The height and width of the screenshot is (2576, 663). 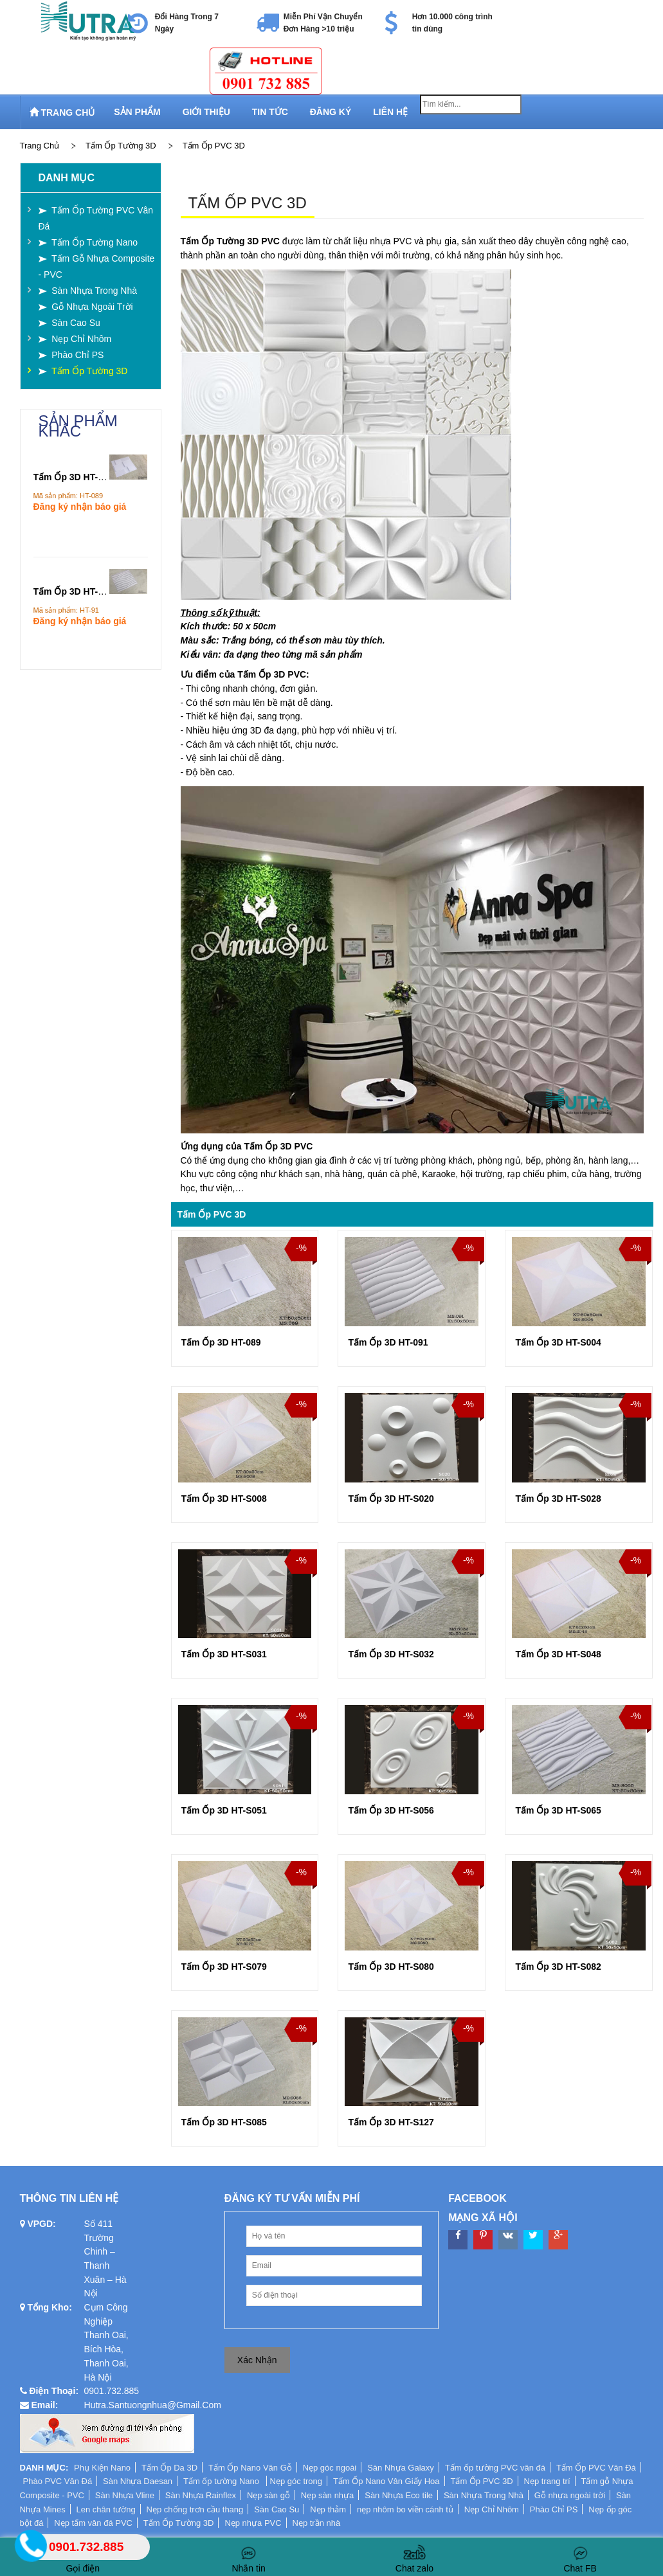 I want to click on Tấm Ốp 3D HT-S051, so click(x=224, y=1810).